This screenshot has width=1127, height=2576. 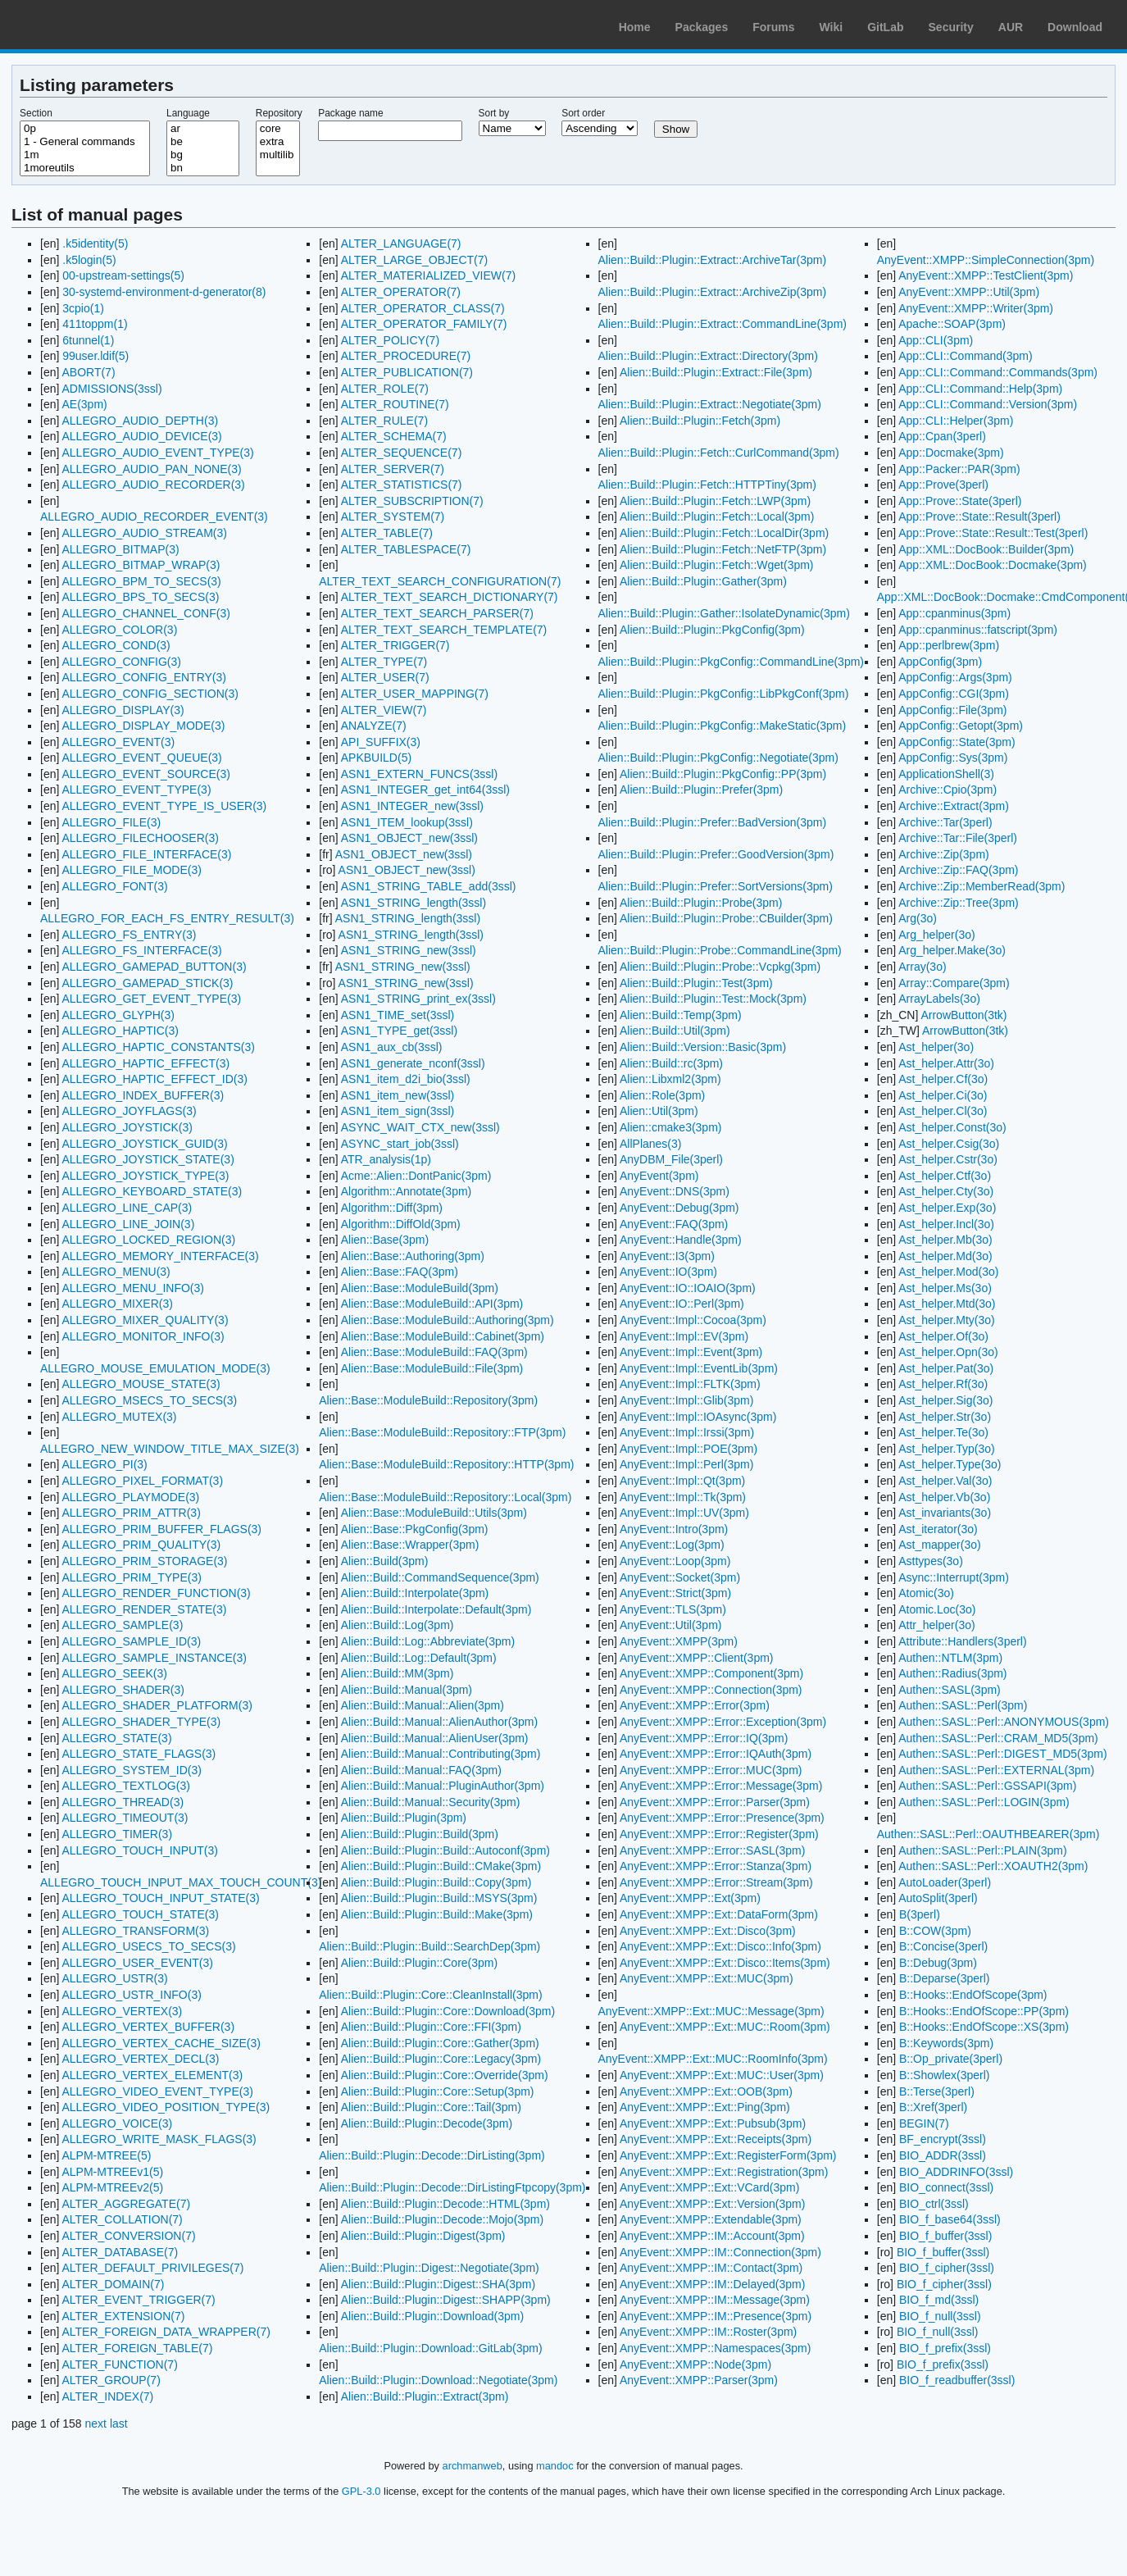 I want to click on Acme::Alien::DontPanic(3pm), so click(x=416, y=1175).